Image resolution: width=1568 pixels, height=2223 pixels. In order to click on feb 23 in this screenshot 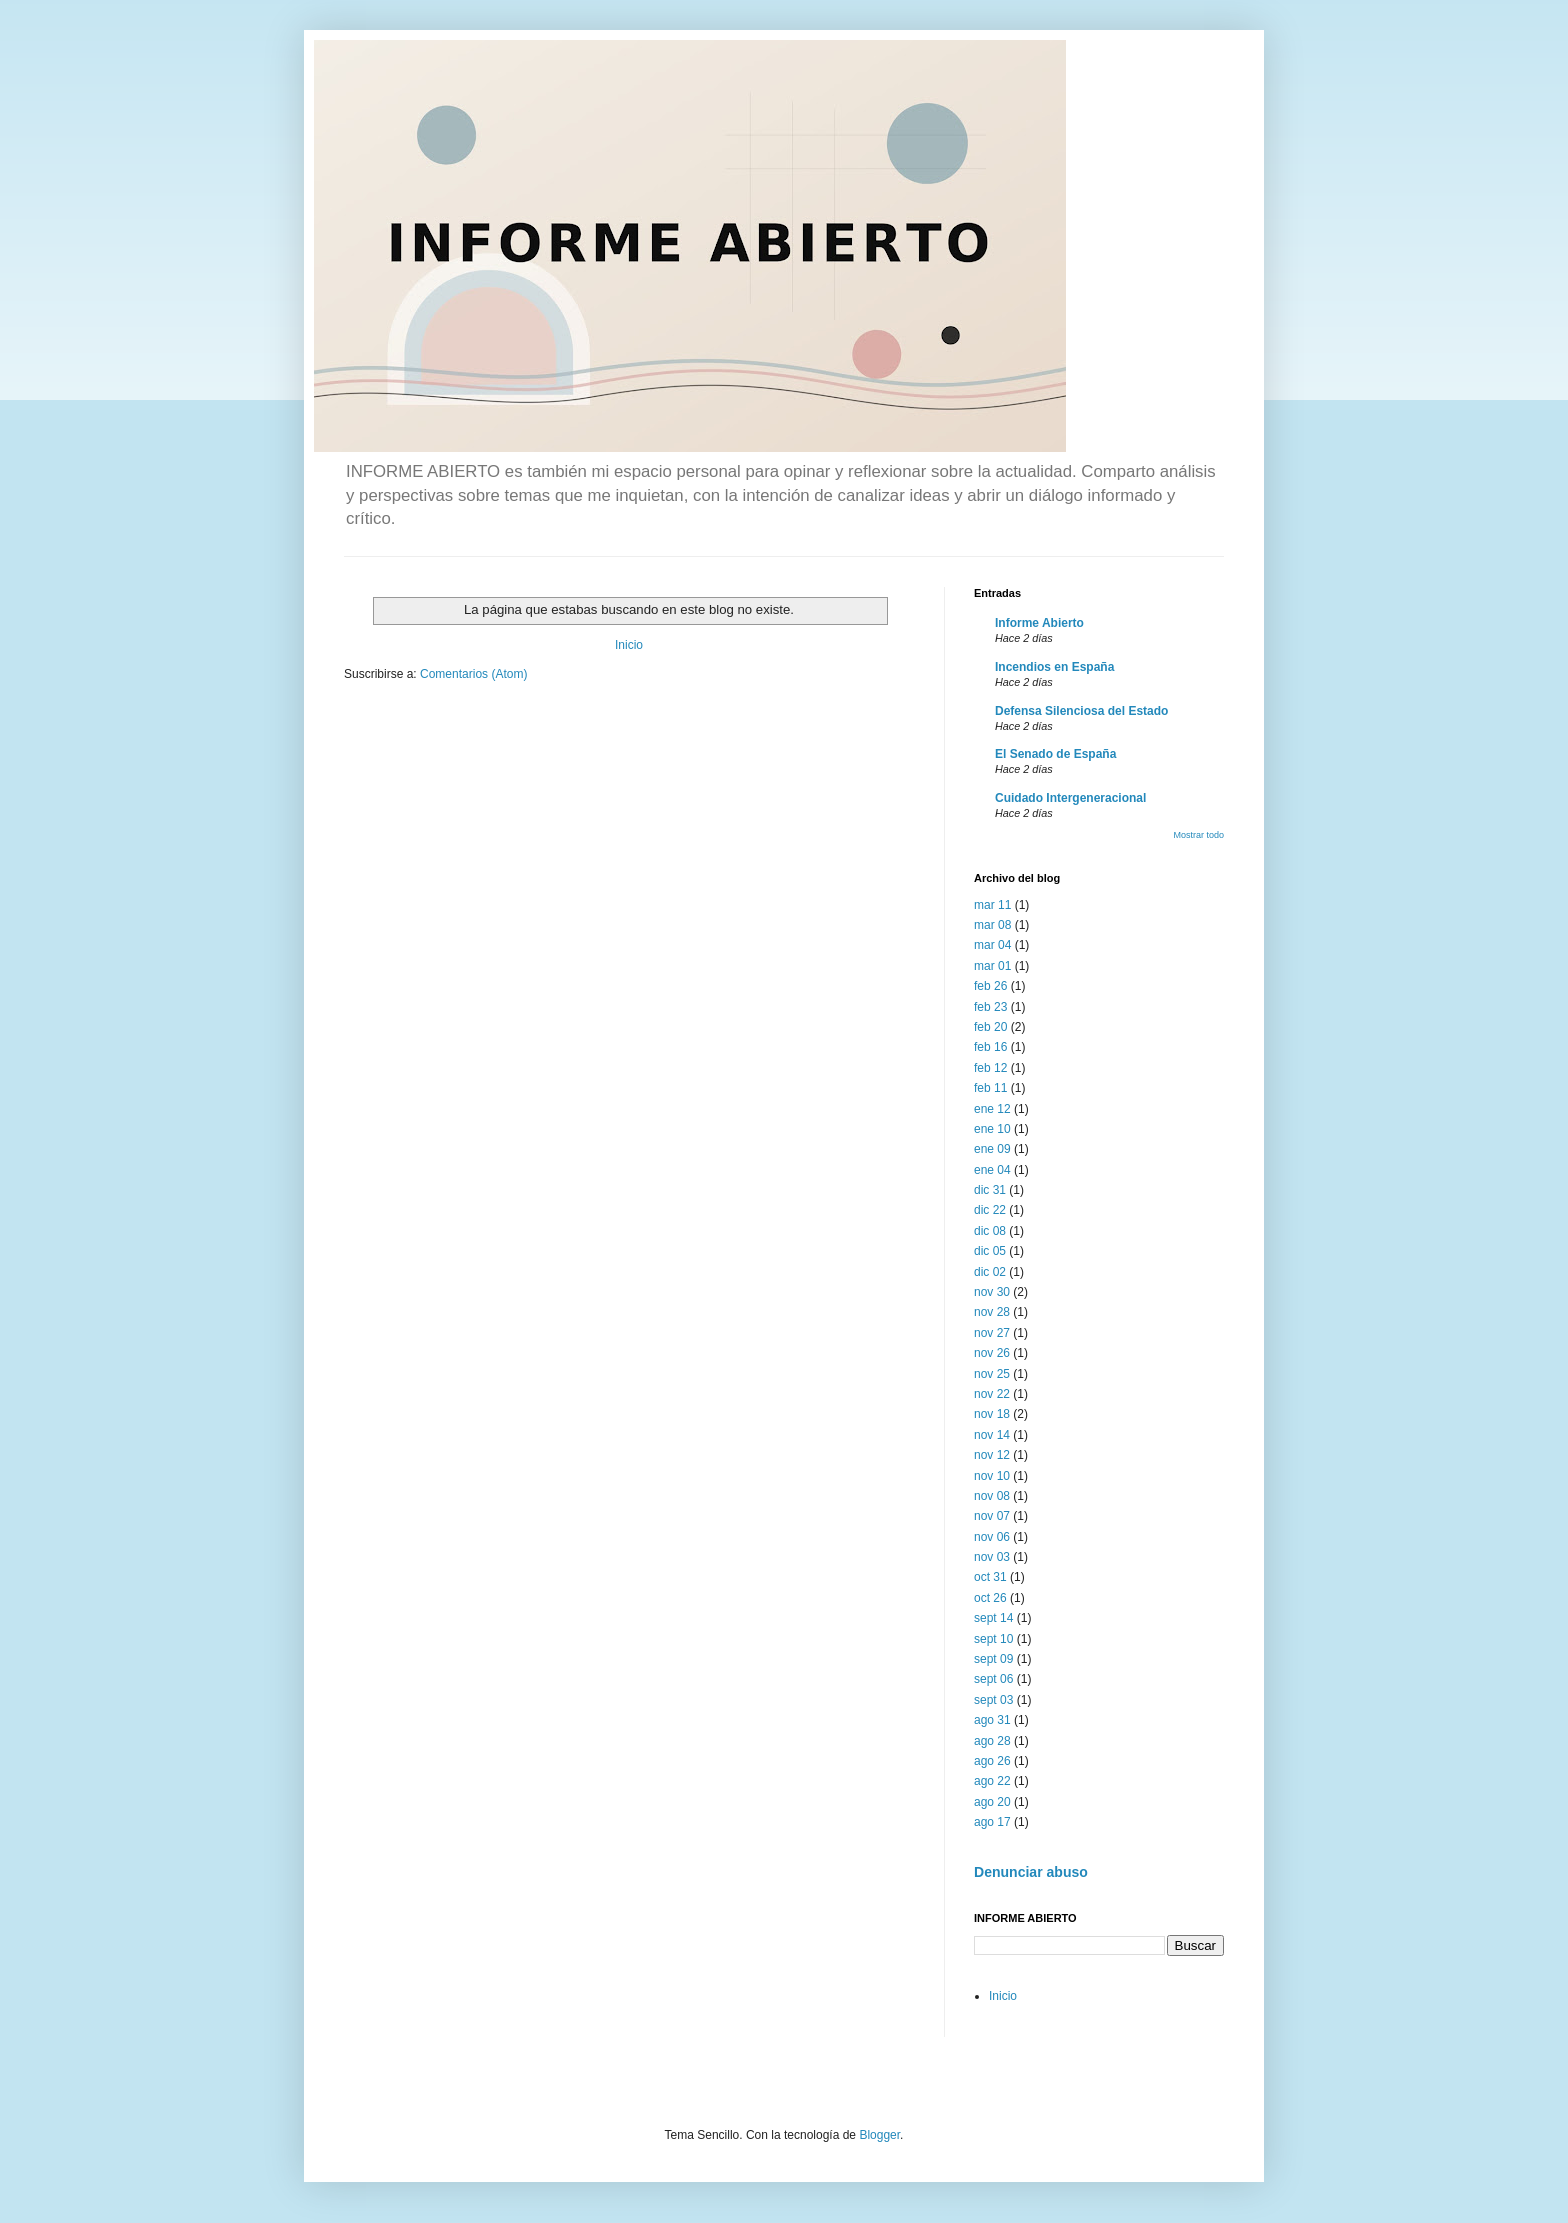, I will do `click(990, 1007)`.